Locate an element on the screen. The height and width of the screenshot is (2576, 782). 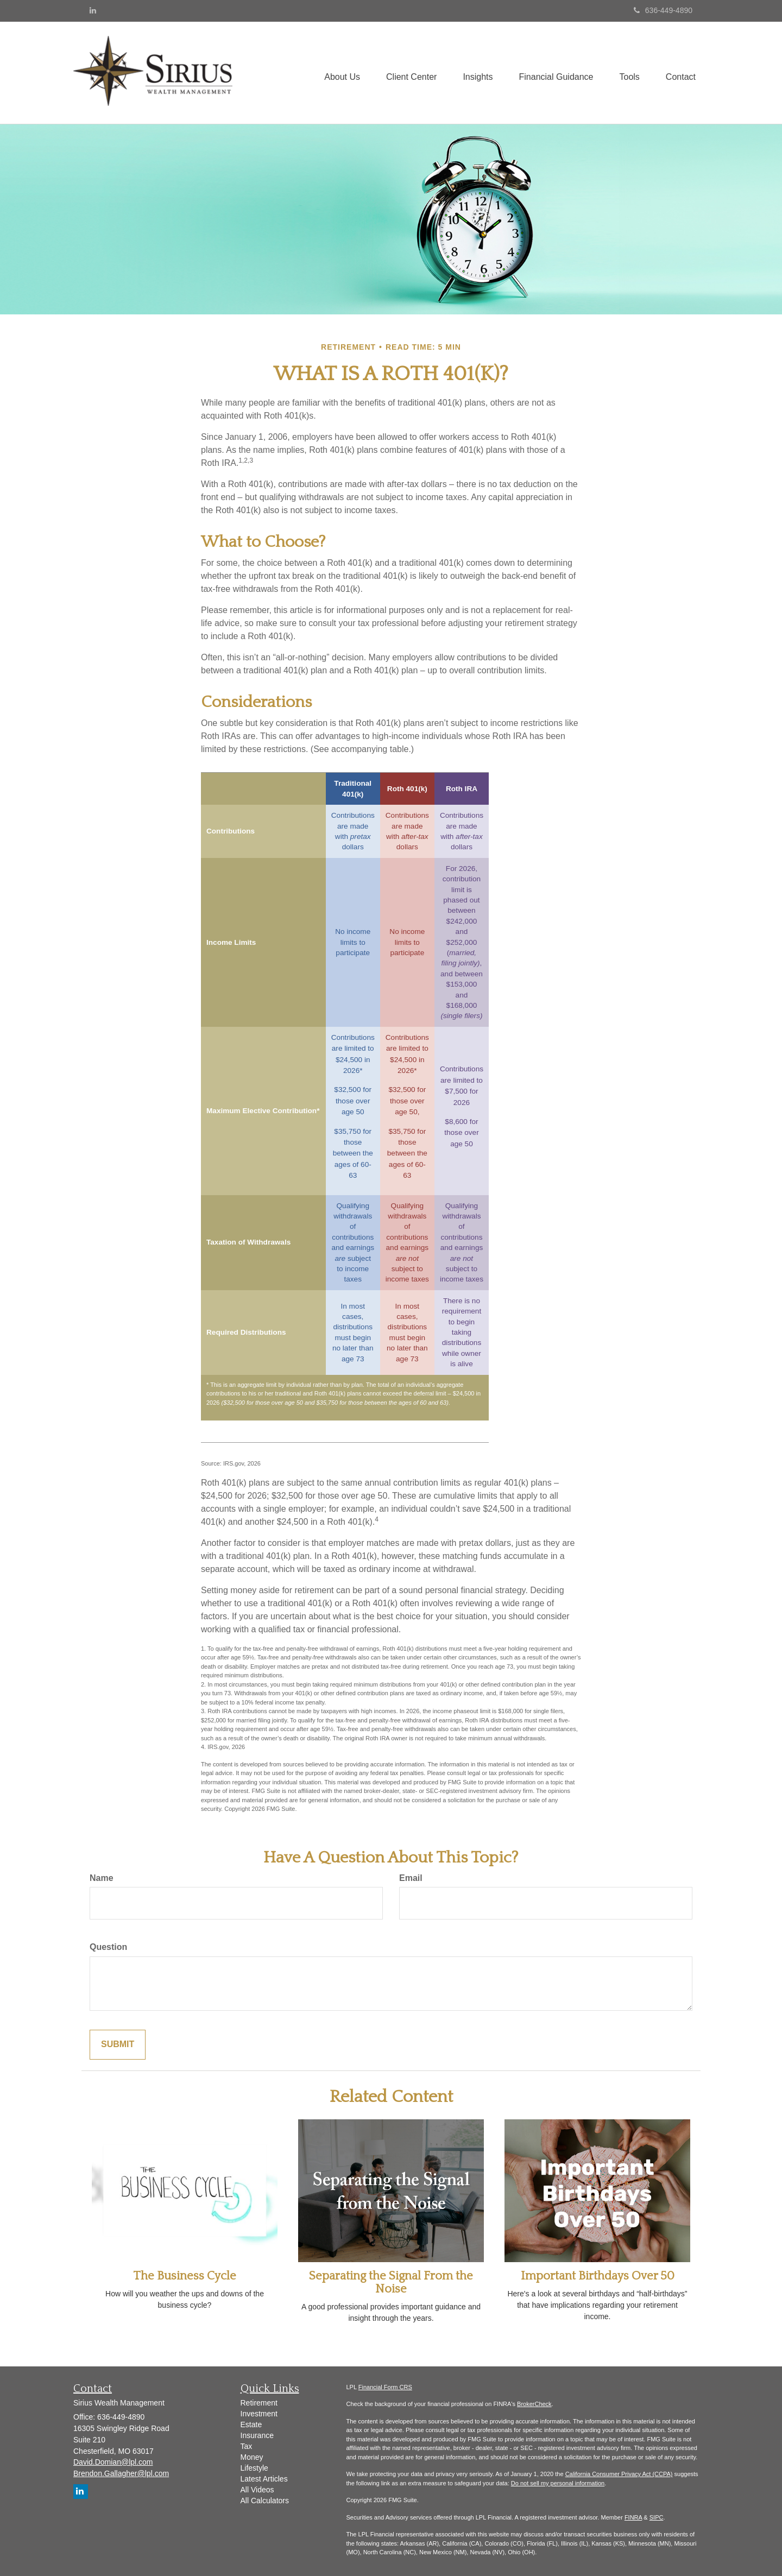
Question is located at coordinates (108, 1947).